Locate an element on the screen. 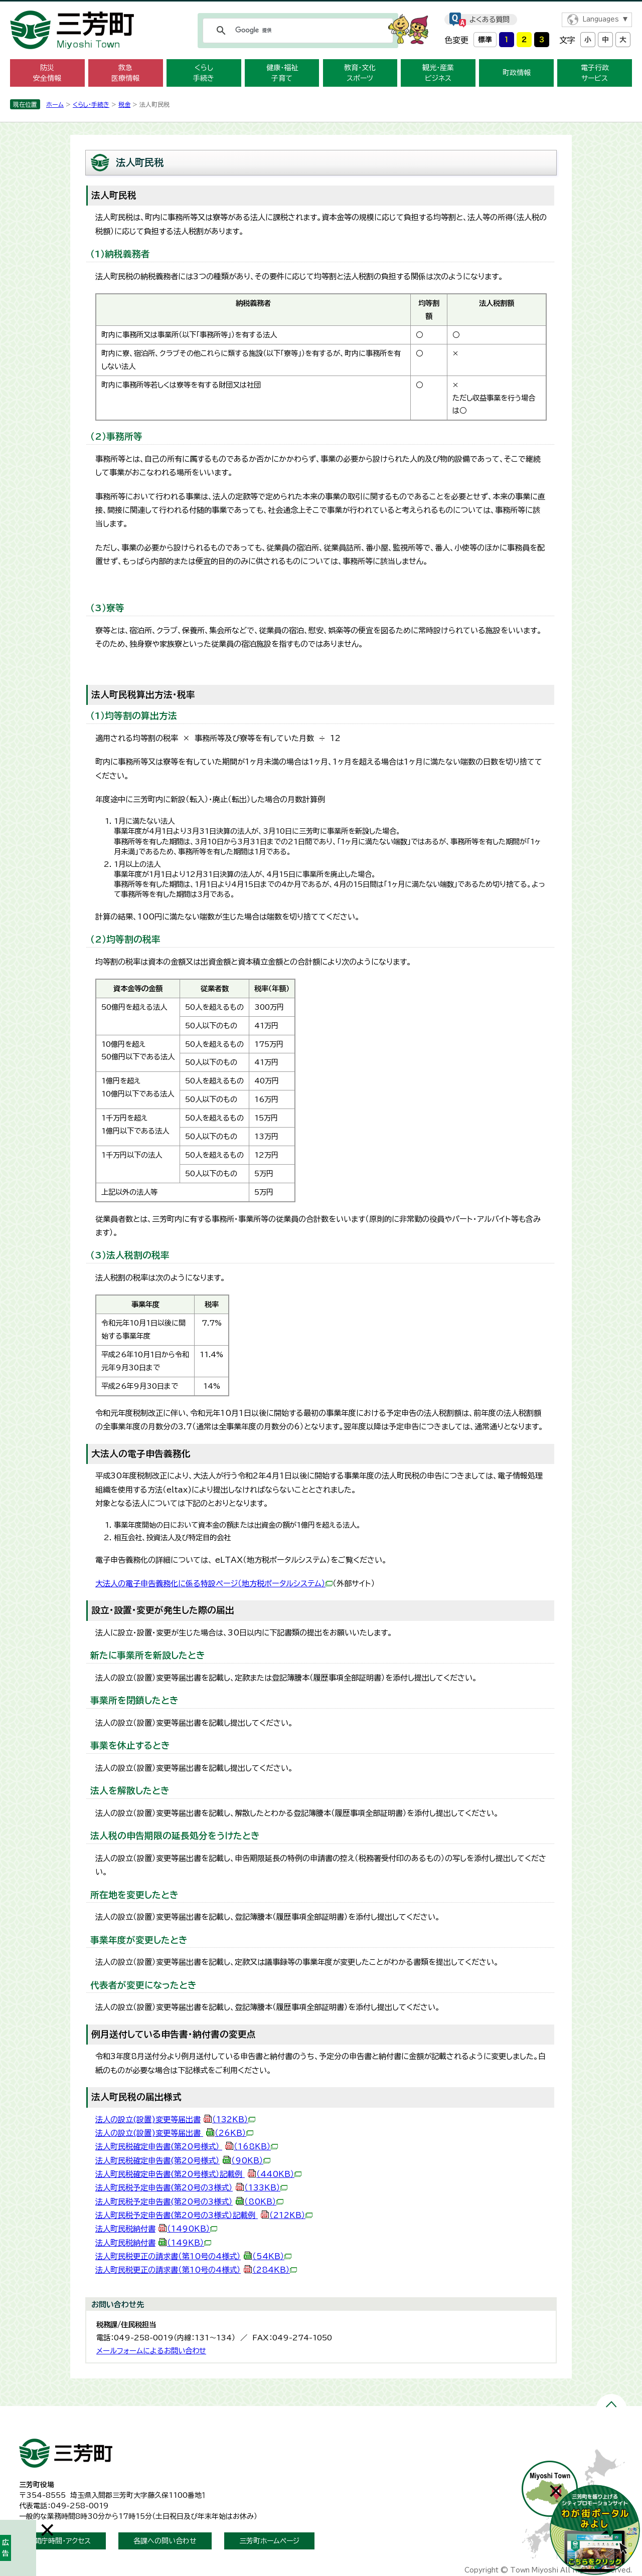 The height and width of the screenshot is (2576, 642). 法人町民税確定申告書(第20号様式）記載例 is located at coordinates (198, 2174).